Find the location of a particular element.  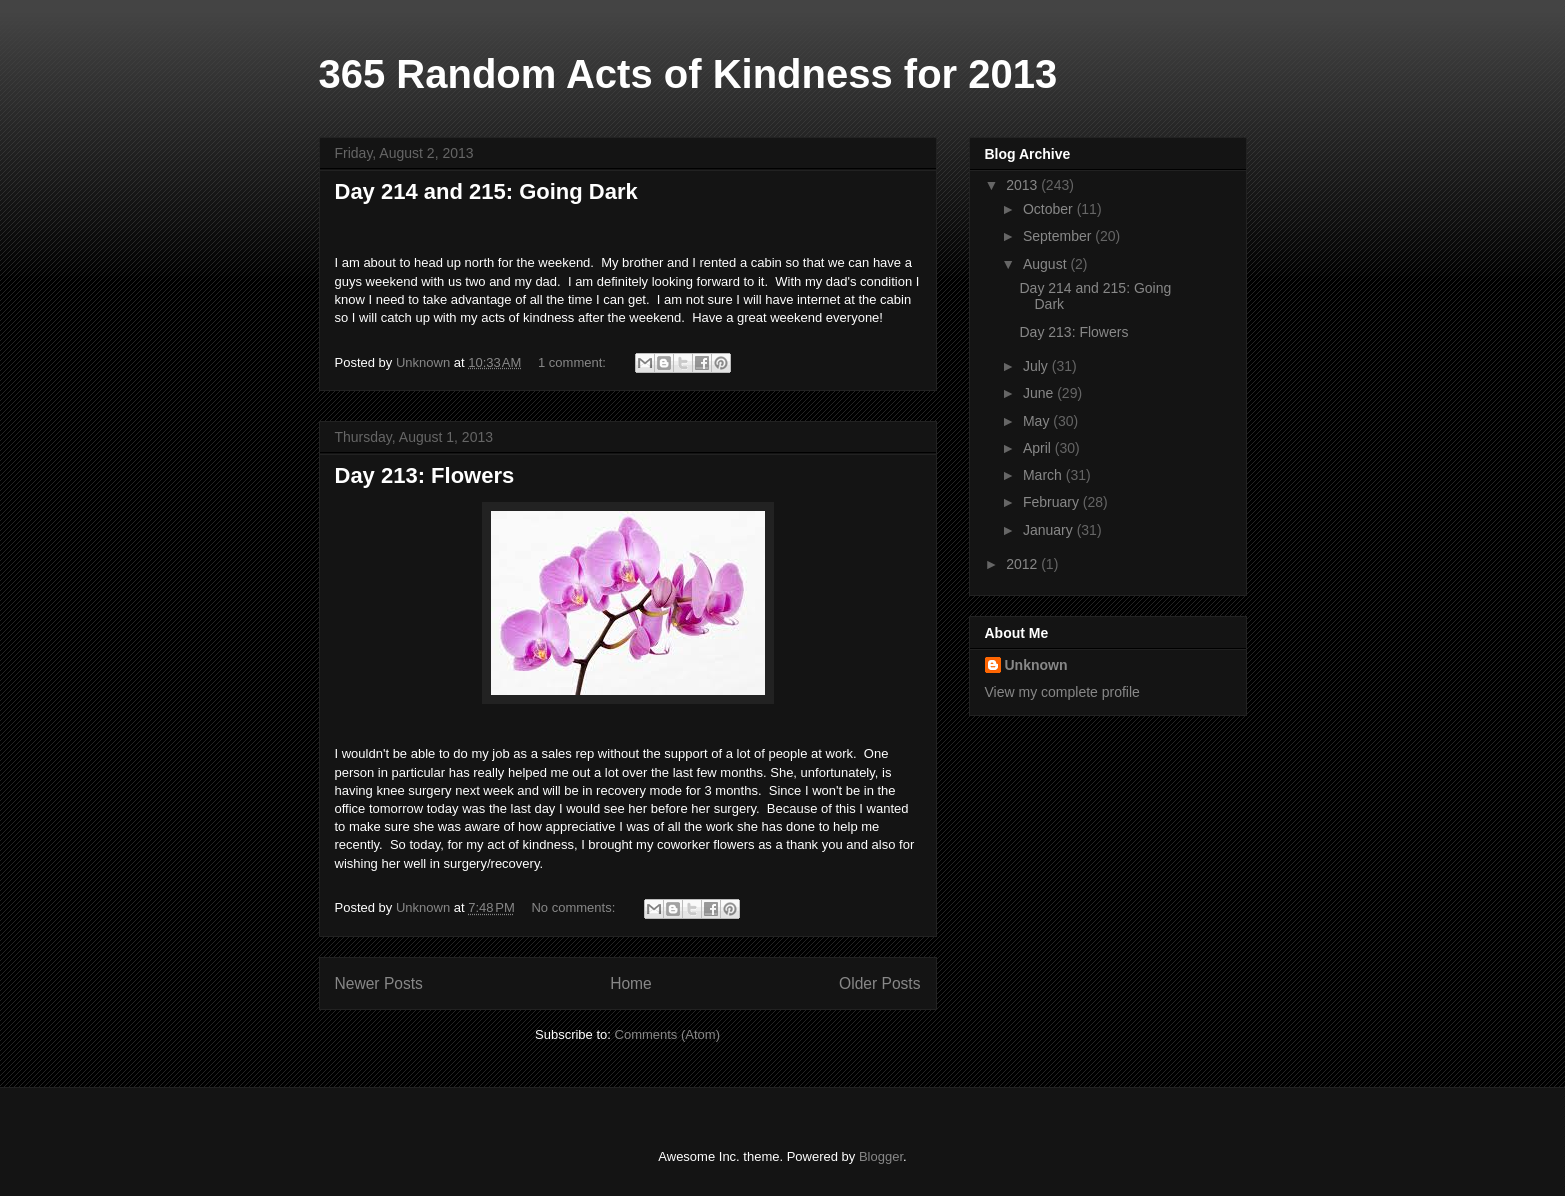

August is located at coordinates (1046, 264).